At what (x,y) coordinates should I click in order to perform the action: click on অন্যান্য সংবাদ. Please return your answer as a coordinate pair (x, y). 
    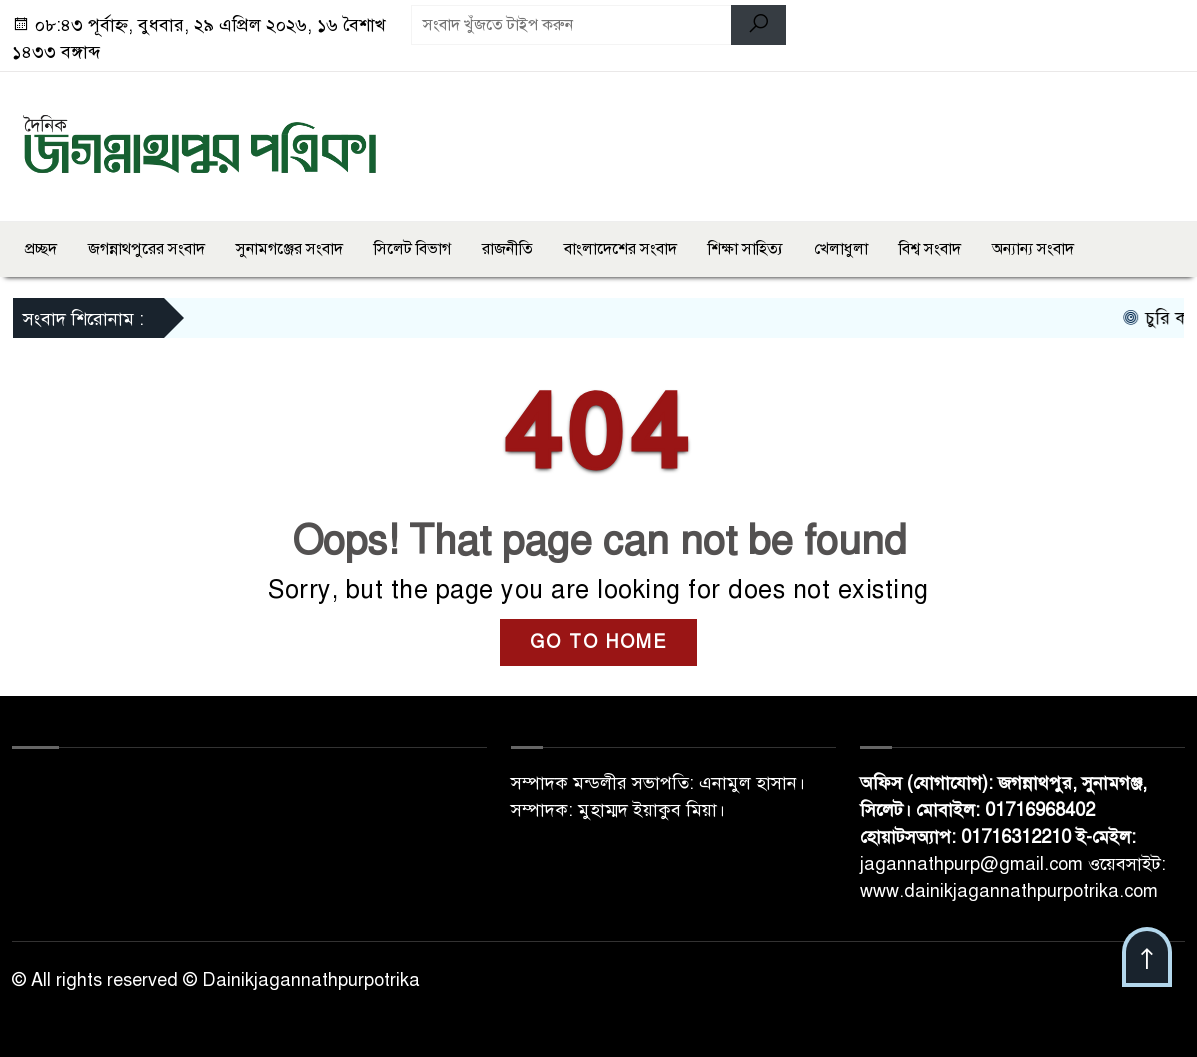
    Looking at the image, I should click on (1033, 249).